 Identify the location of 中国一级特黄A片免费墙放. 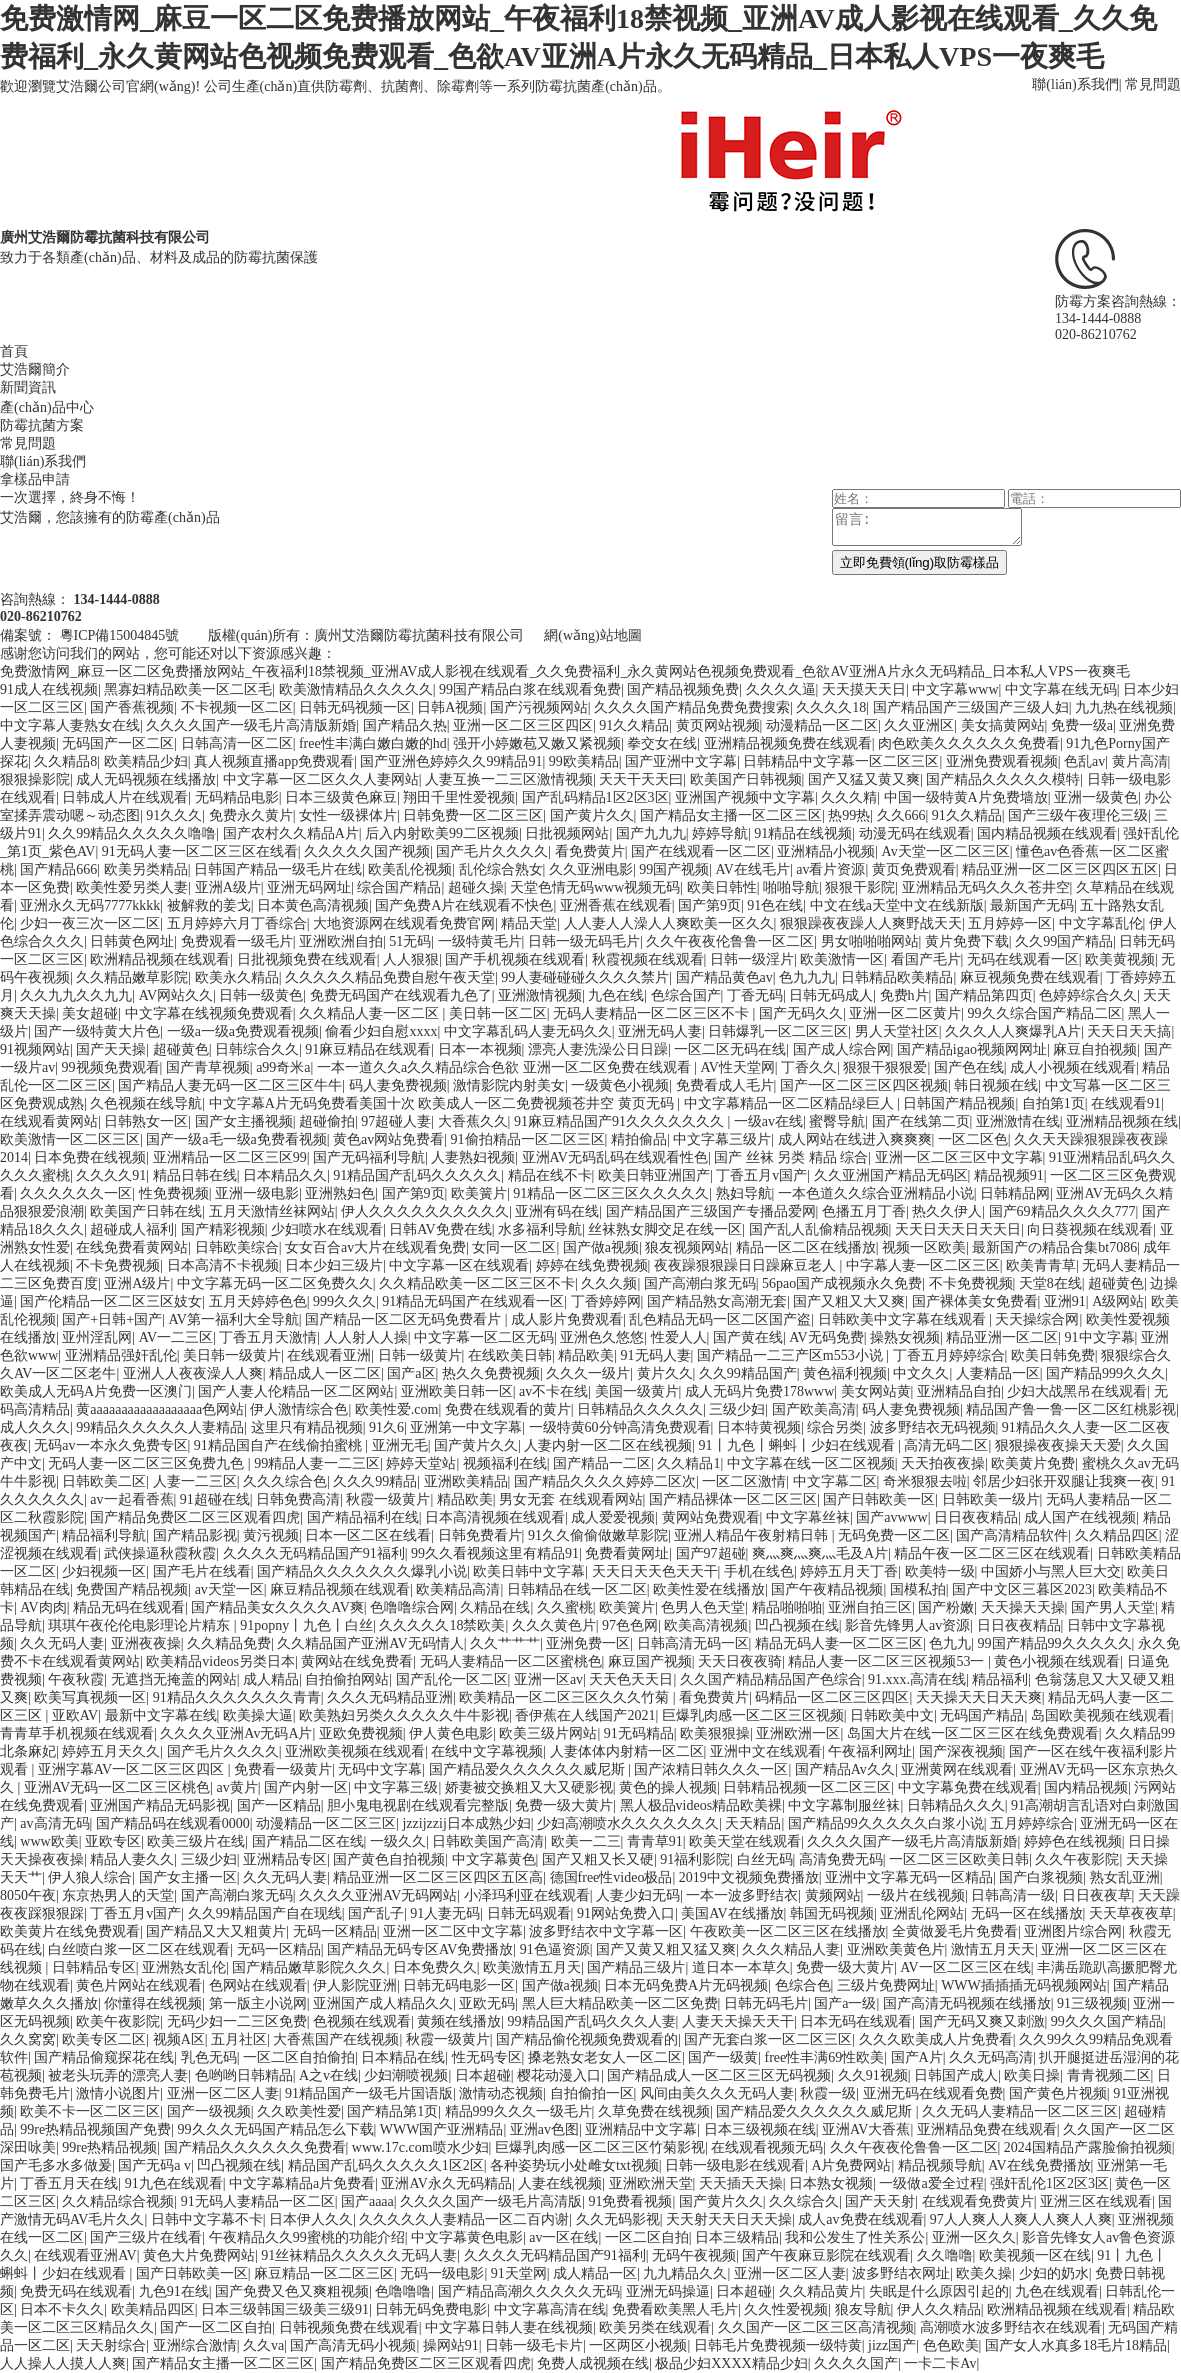
(966, 797).